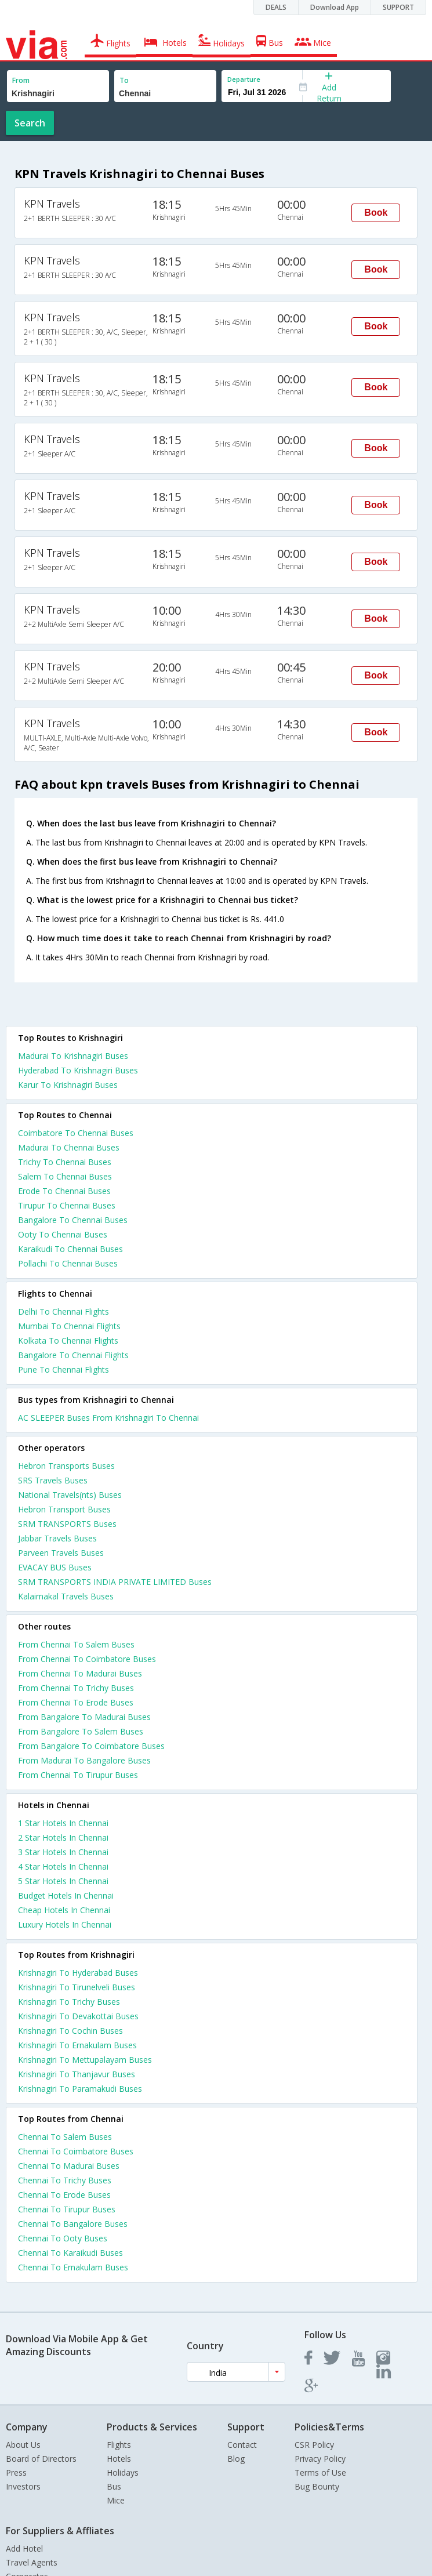 The width and height of the screenshot is (432, 2576). I want to click on Krishnagiri To Mettupalayam Buses, so click(85, 2059).